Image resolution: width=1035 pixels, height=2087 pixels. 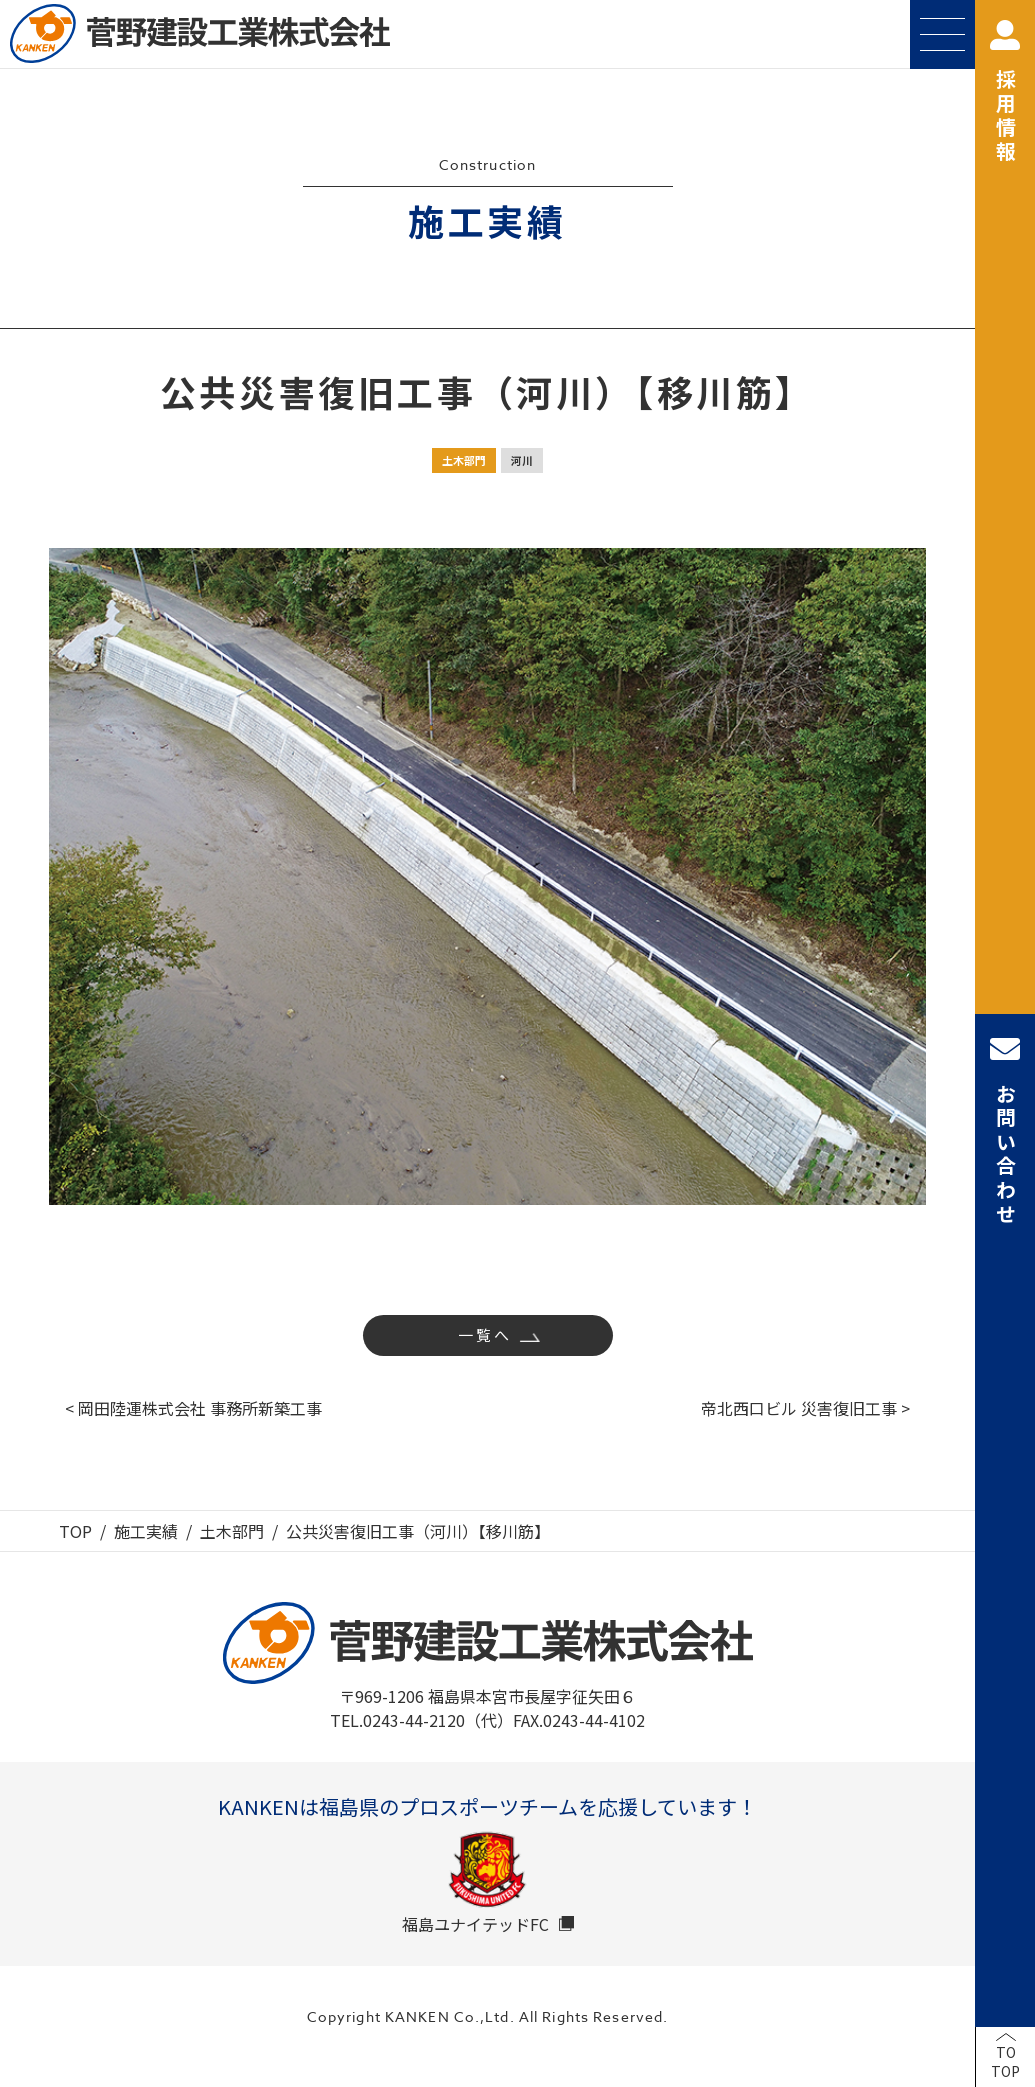 What do you see at coordinates (1005, 1130) in the screenshot?
I see `お問い合わせ` at bounding box center [1005, 1130].